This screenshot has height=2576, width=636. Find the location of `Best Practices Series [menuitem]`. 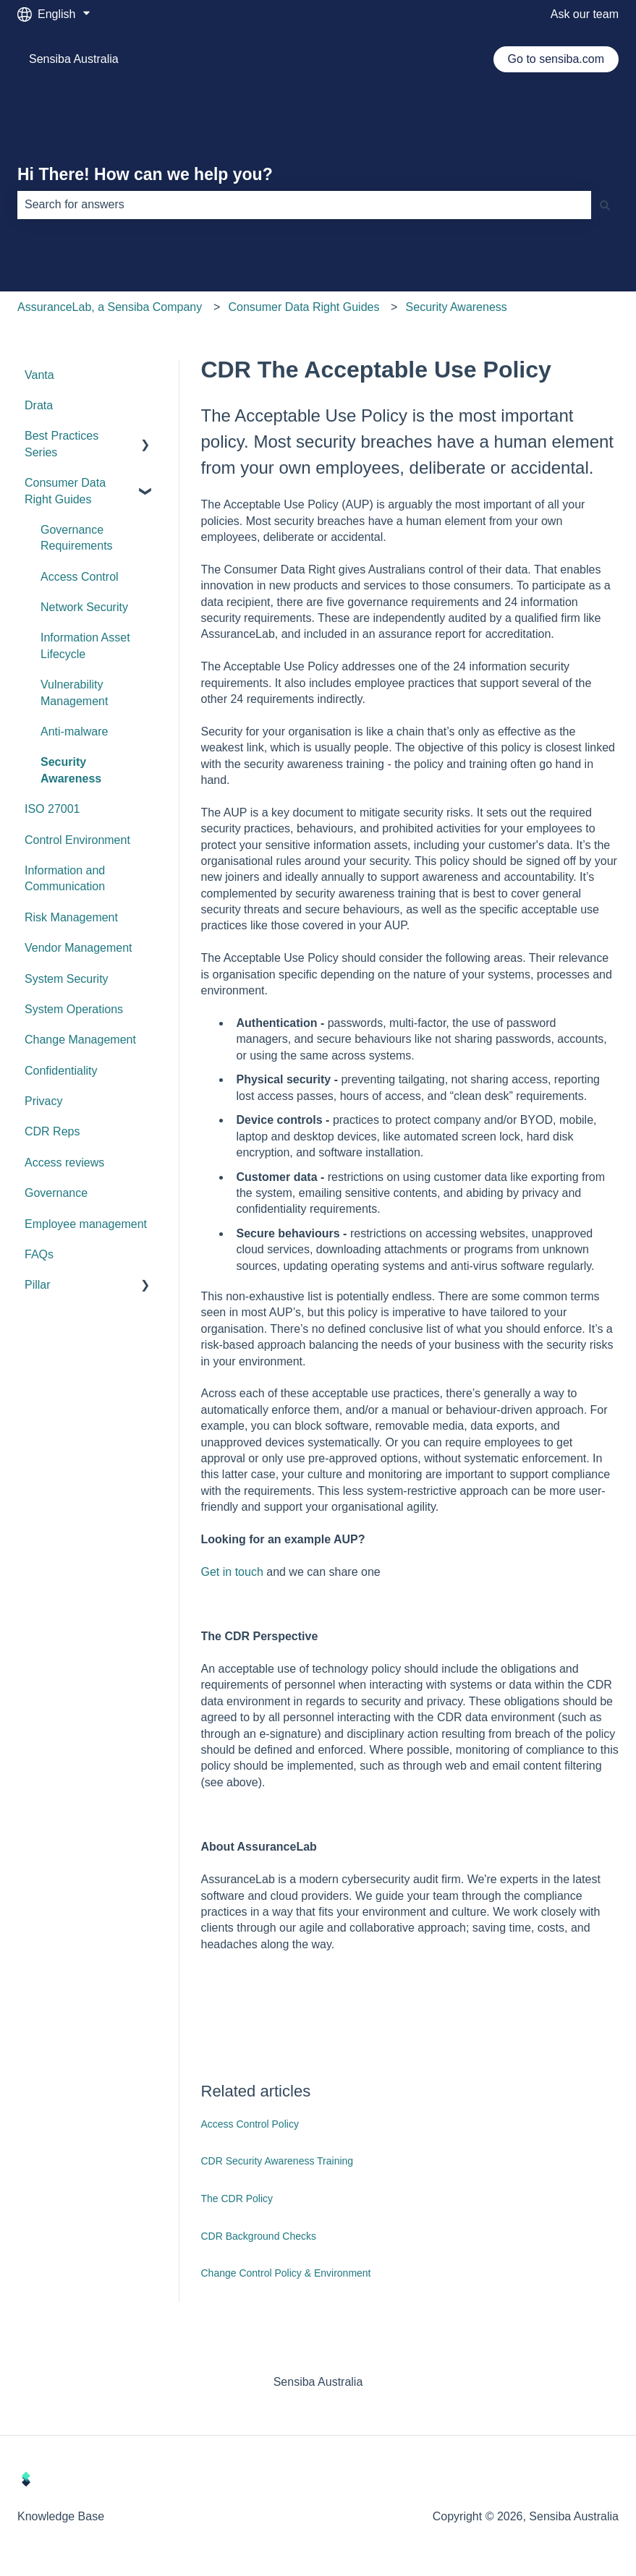

Best Practices Series [menuitem] is located at coordinates (61, 444).